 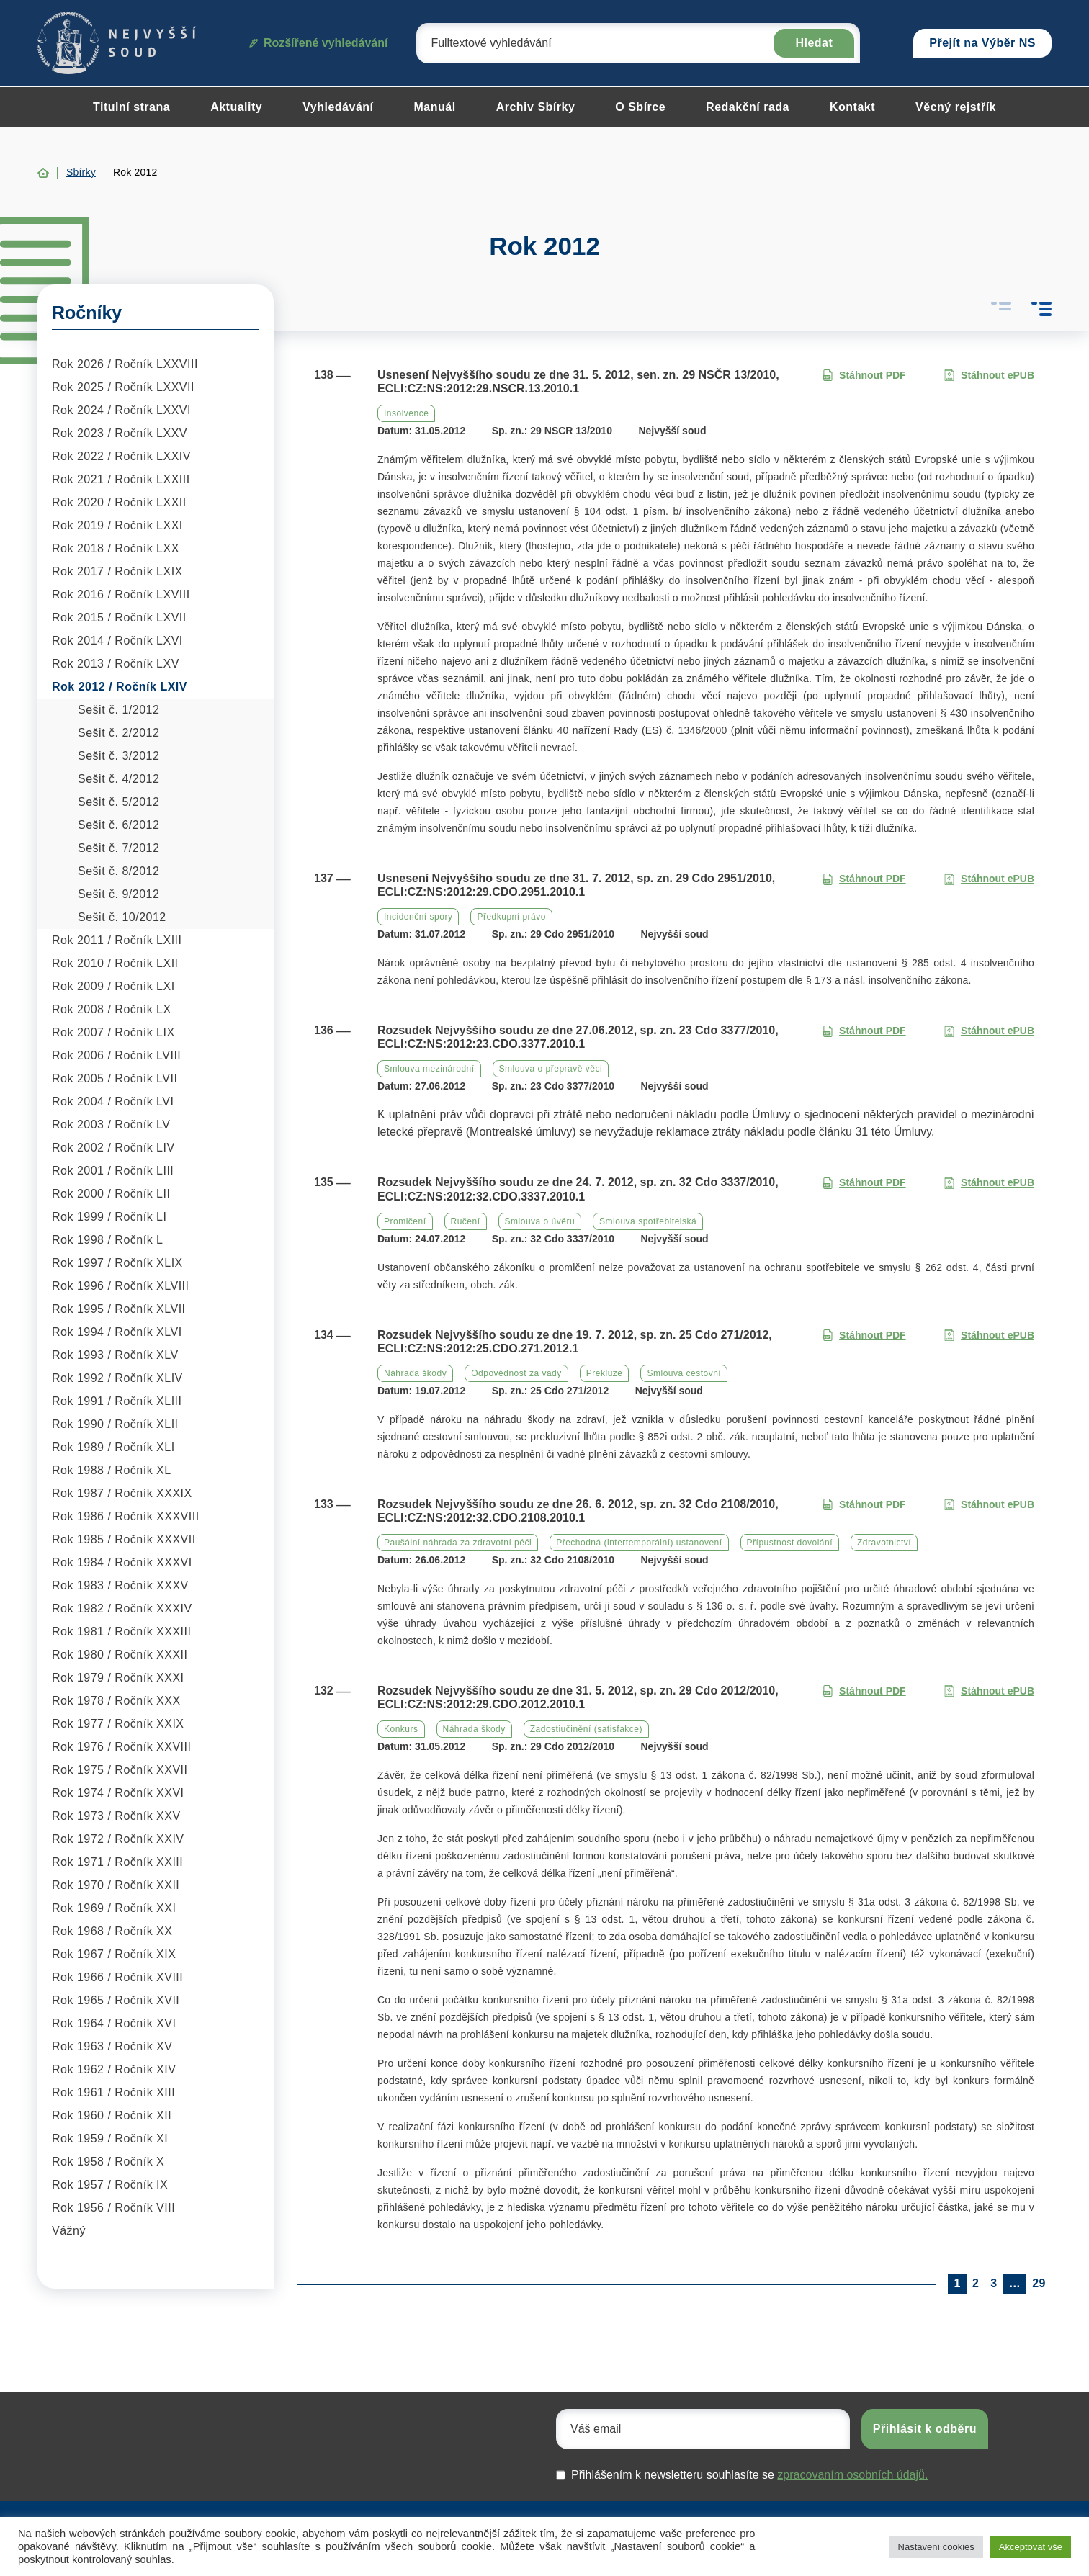 I want to click on Insolvence, so click(x=406, y=413).